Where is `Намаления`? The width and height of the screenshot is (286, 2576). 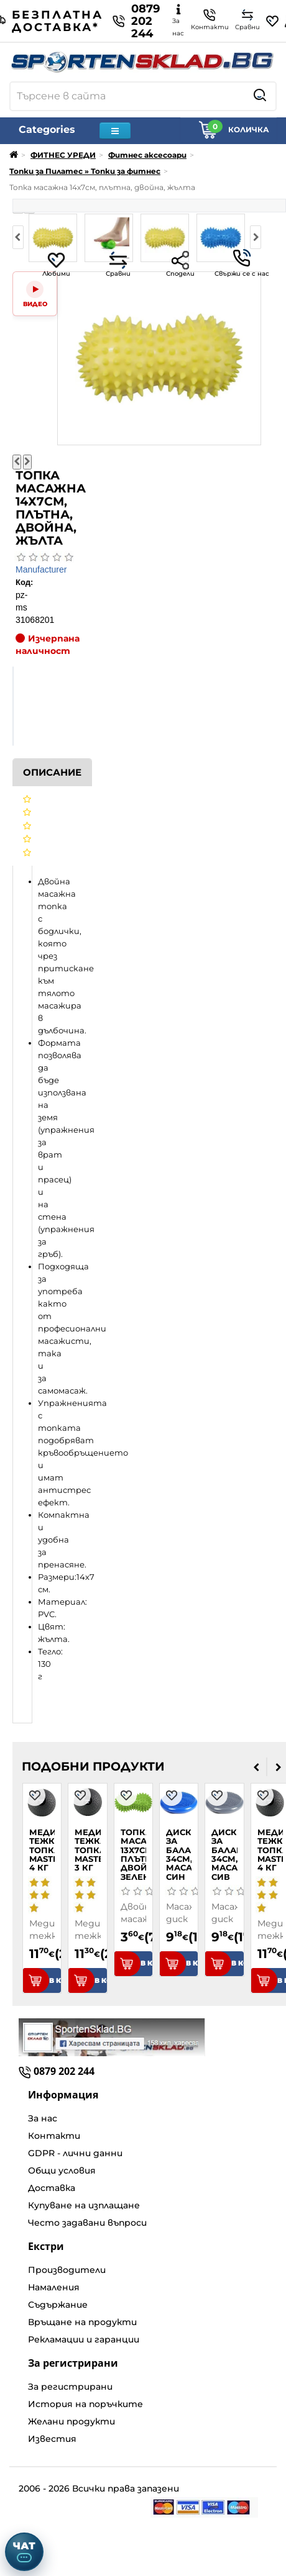
Намаления is located at coordinates (54, 2287).